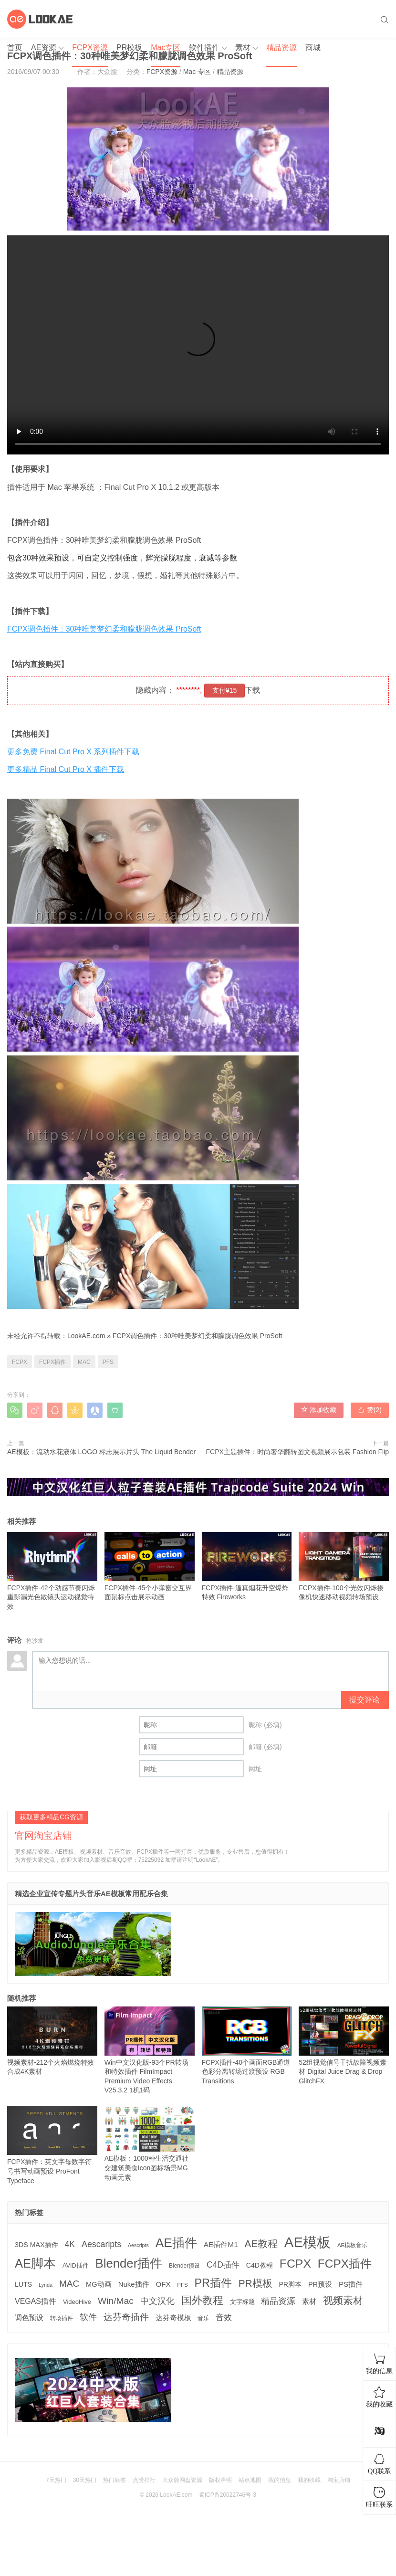  Describe the element at coordinates (133, 2284) in the screenshot. I see `Nuke插件 [Nuke插件 (212 项)]` at that location.